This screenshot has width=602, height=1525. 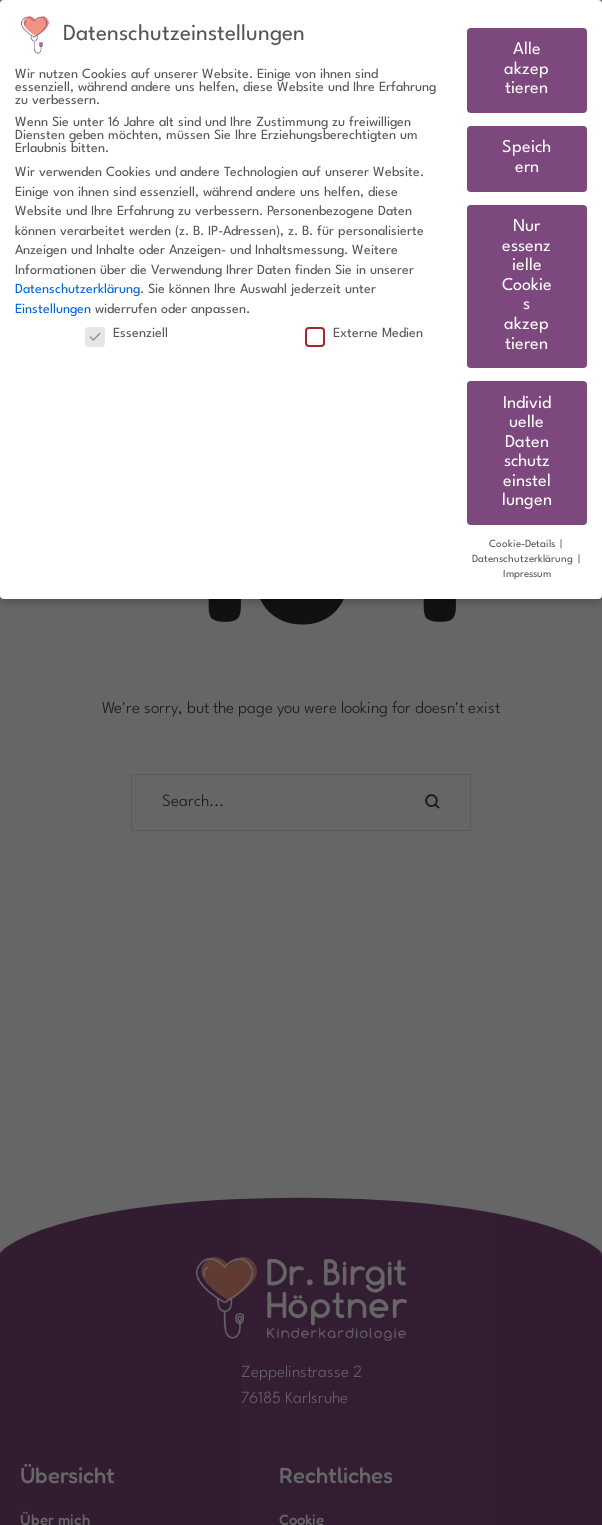 What do you see at coordinates (526, 158) in the screenshot?
I see `Speichern [button]` at bounding box center [526, 158].